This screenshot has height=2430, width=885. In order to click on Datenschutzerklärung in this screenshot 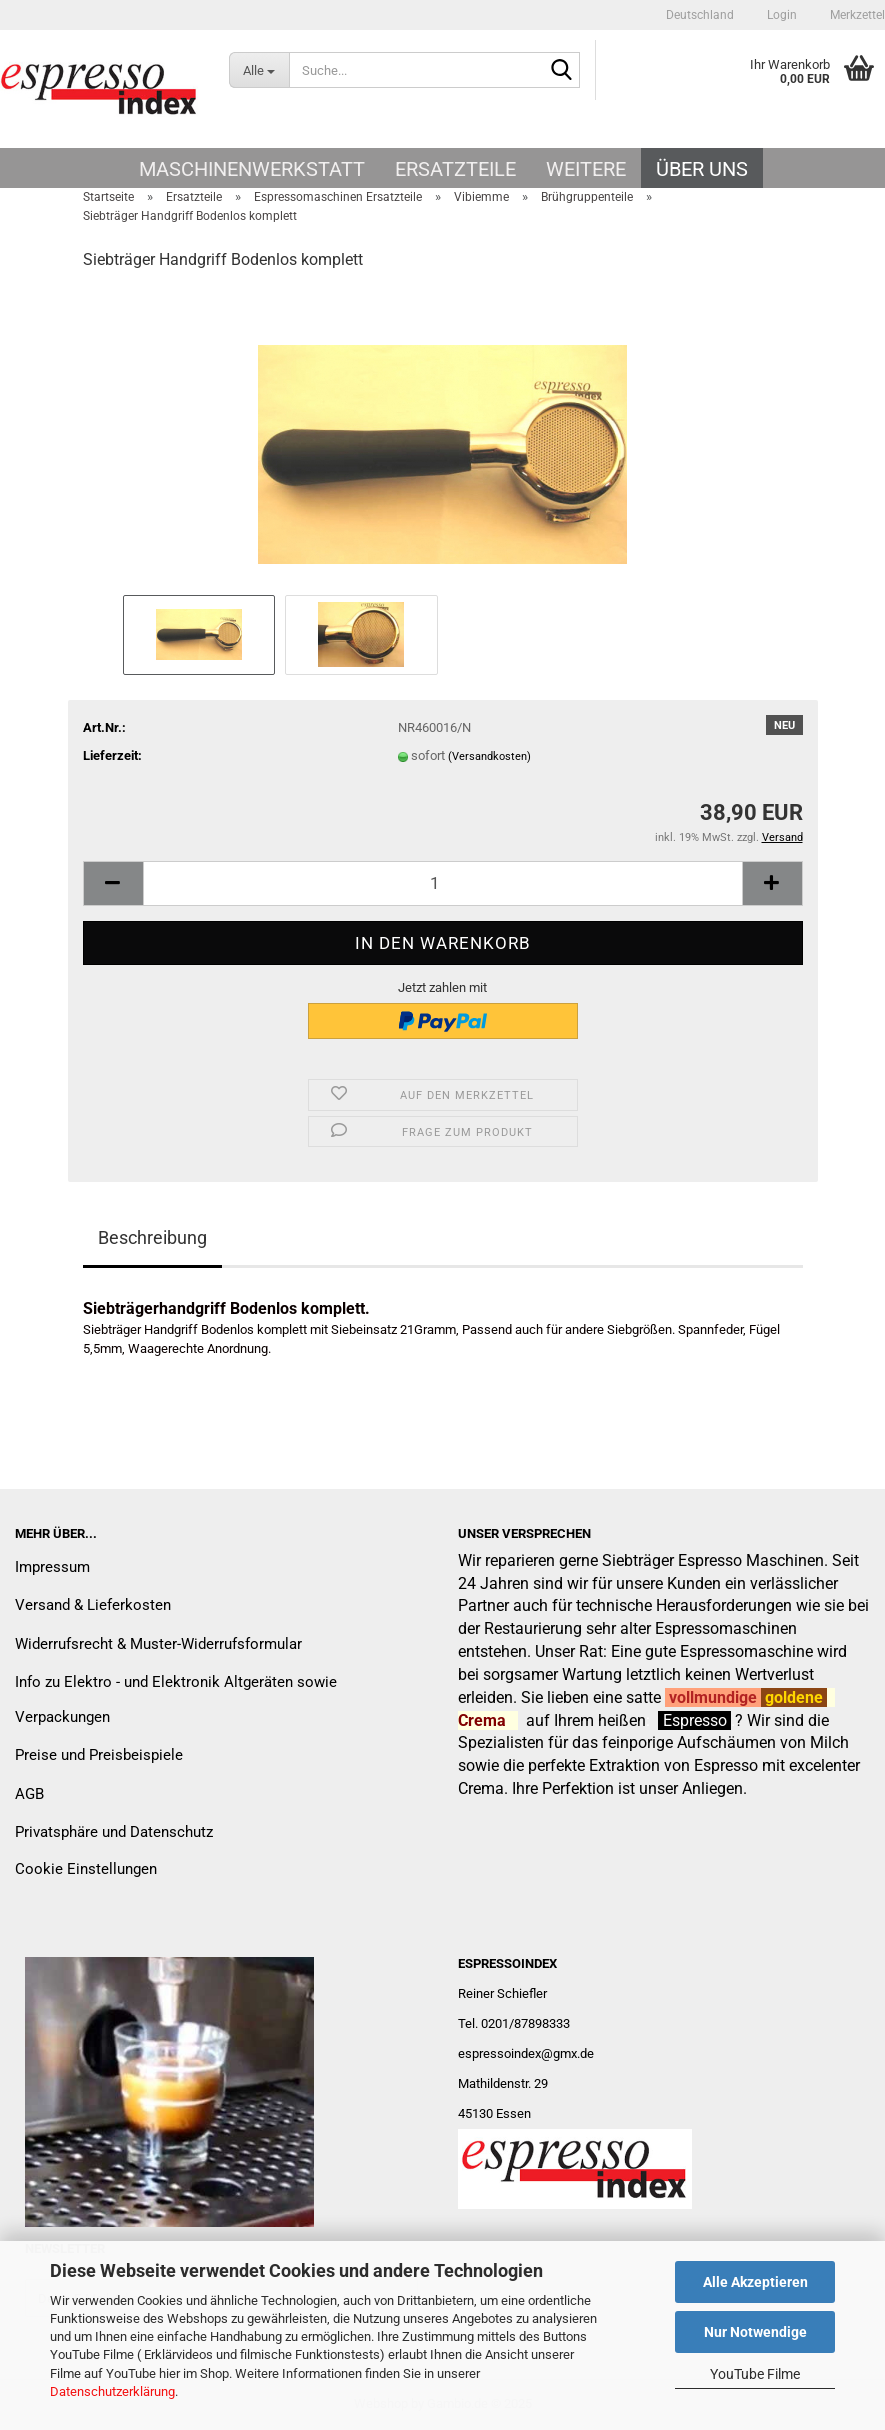, I will do `click(112, 2391)`.